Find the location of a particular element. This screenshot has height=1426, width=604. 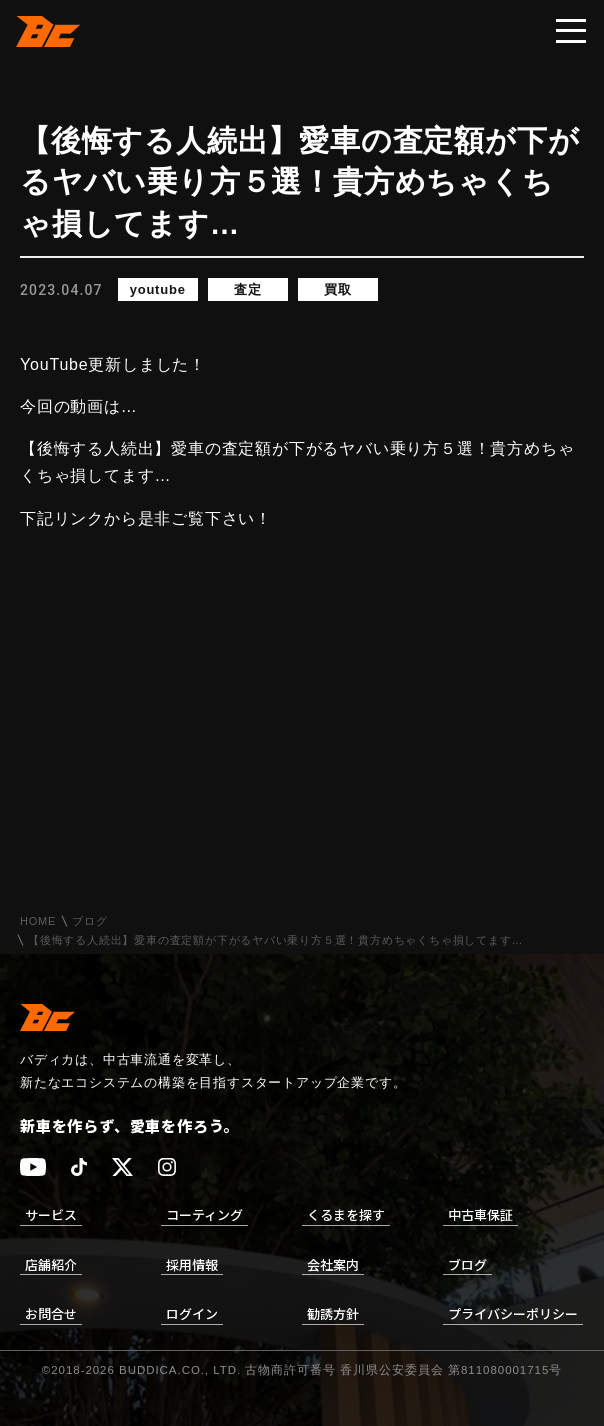

店舗紹介 is located at coordinates (51, 1264).